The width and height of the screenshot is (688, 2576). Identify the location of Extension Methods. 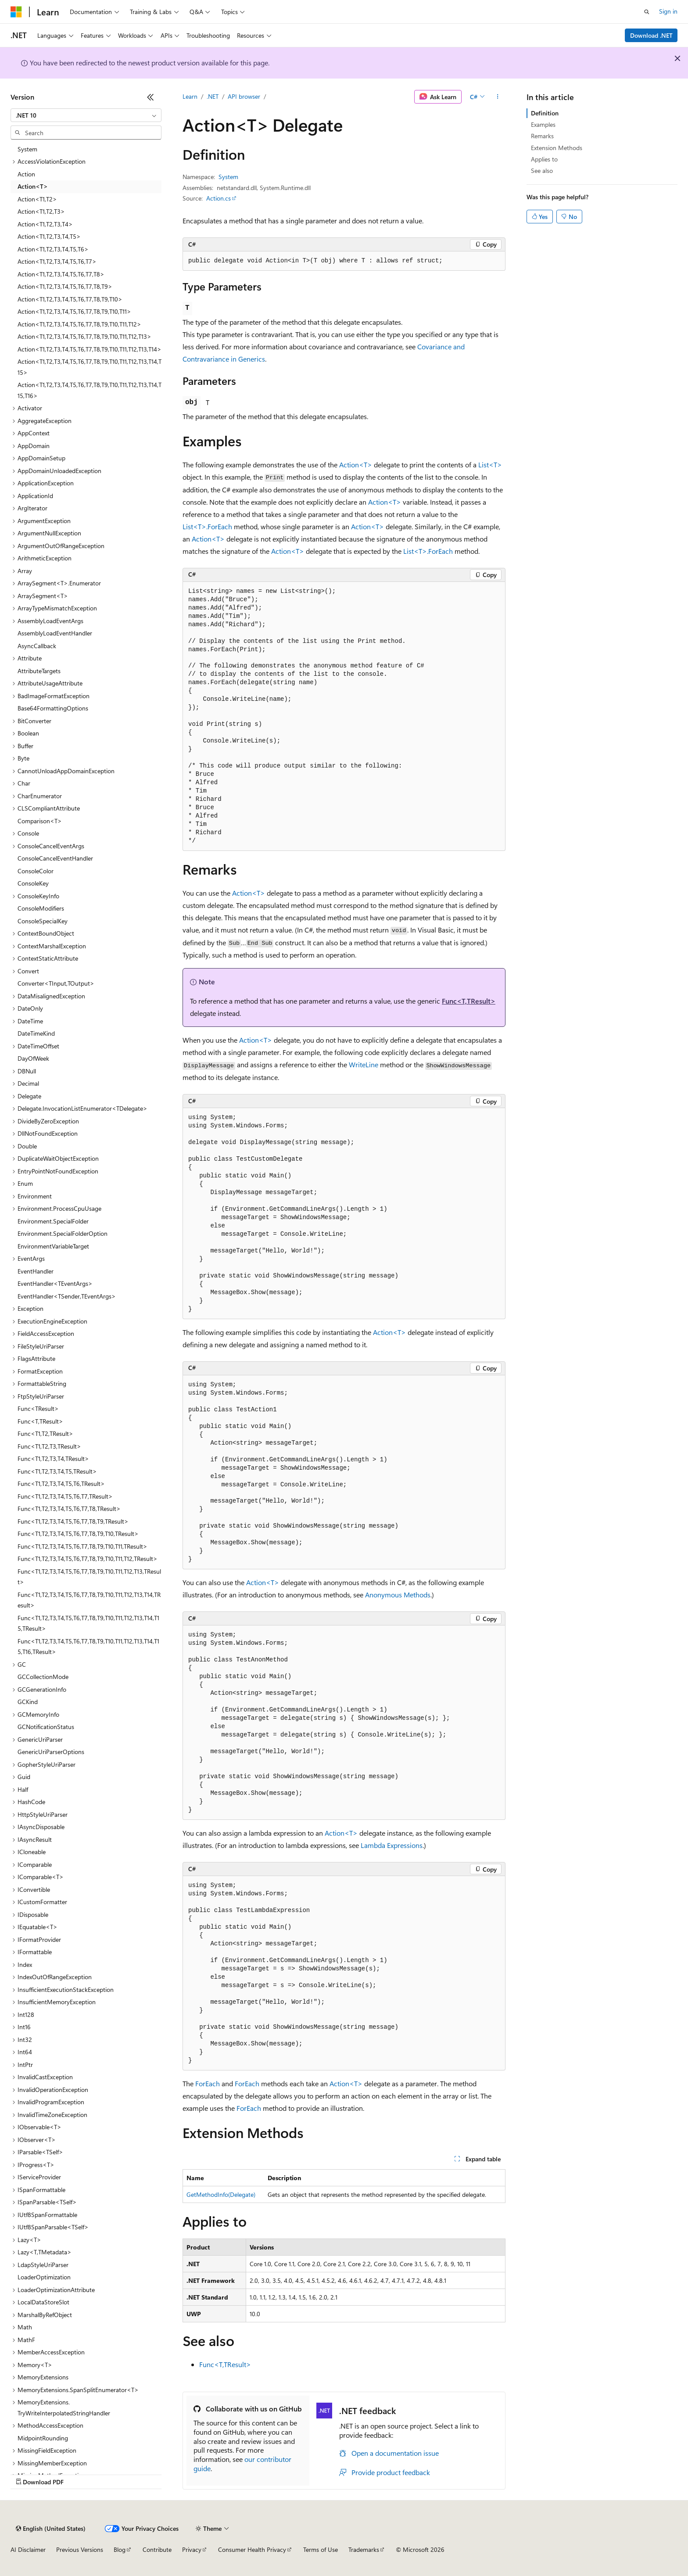
(556, 148).